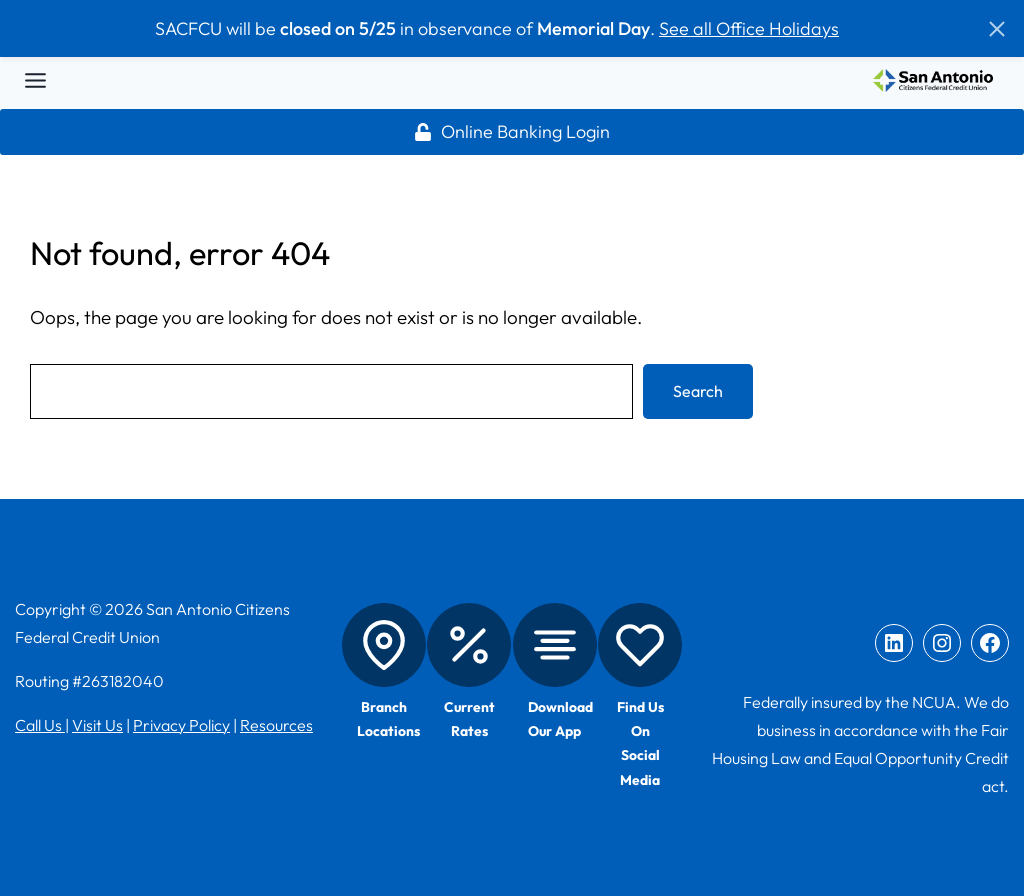 This screenshot has height=896, width=1024. What do you see at coordinates (640, 645) in the screenshot?
I see `[Social Media]` at bounding box center [640, 645].